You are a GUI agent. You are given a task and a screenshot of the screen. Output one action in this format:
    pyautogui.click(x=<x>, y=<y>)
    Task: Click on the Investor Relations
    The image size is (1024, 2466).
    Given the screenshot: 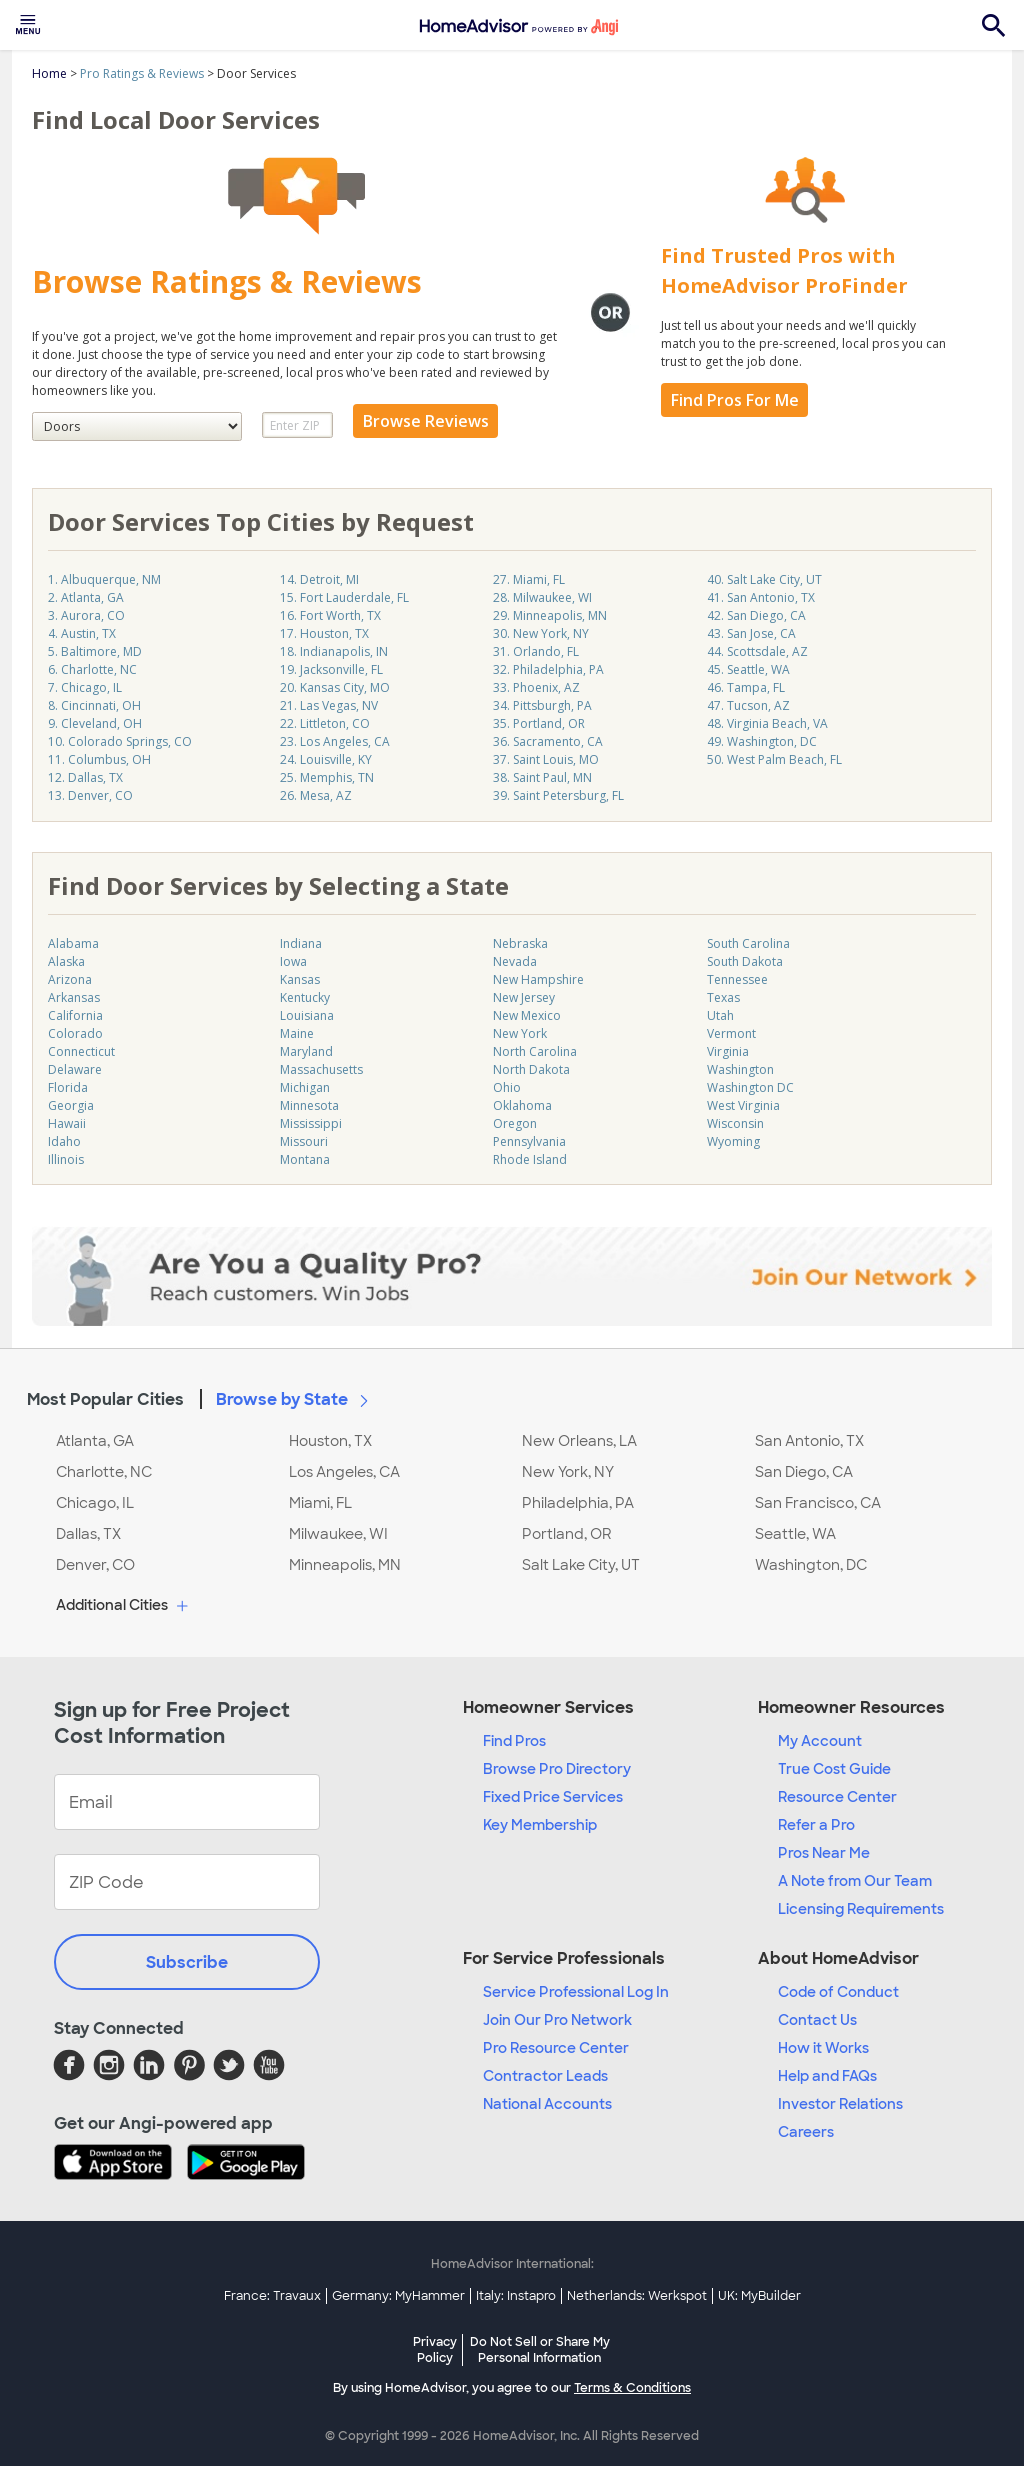 What is the action you would take?
    pyautogui.click(x=840, y=2104)
    